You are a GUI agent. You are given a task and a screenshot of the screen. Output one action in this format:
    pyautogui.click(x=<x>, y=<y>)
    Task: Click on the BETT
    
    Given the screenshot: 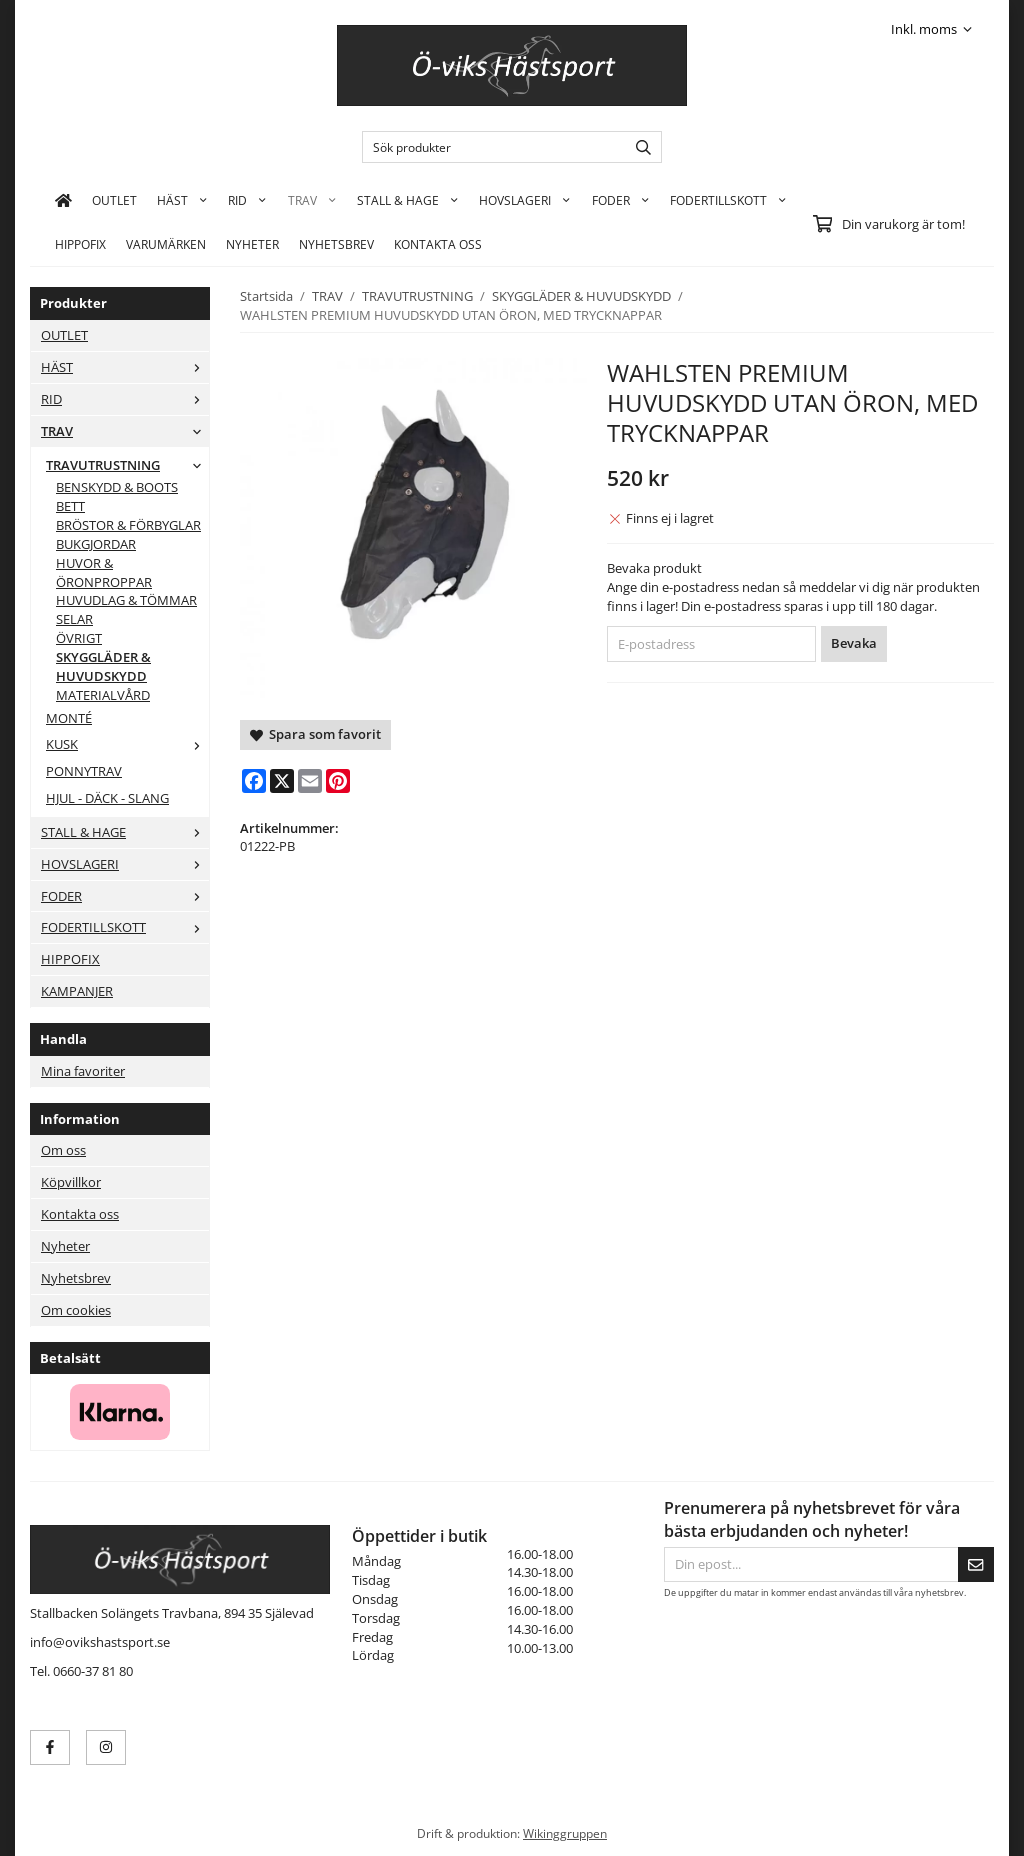 What is the action you would take?
    pyautogui.click(x=70, y=506)
    